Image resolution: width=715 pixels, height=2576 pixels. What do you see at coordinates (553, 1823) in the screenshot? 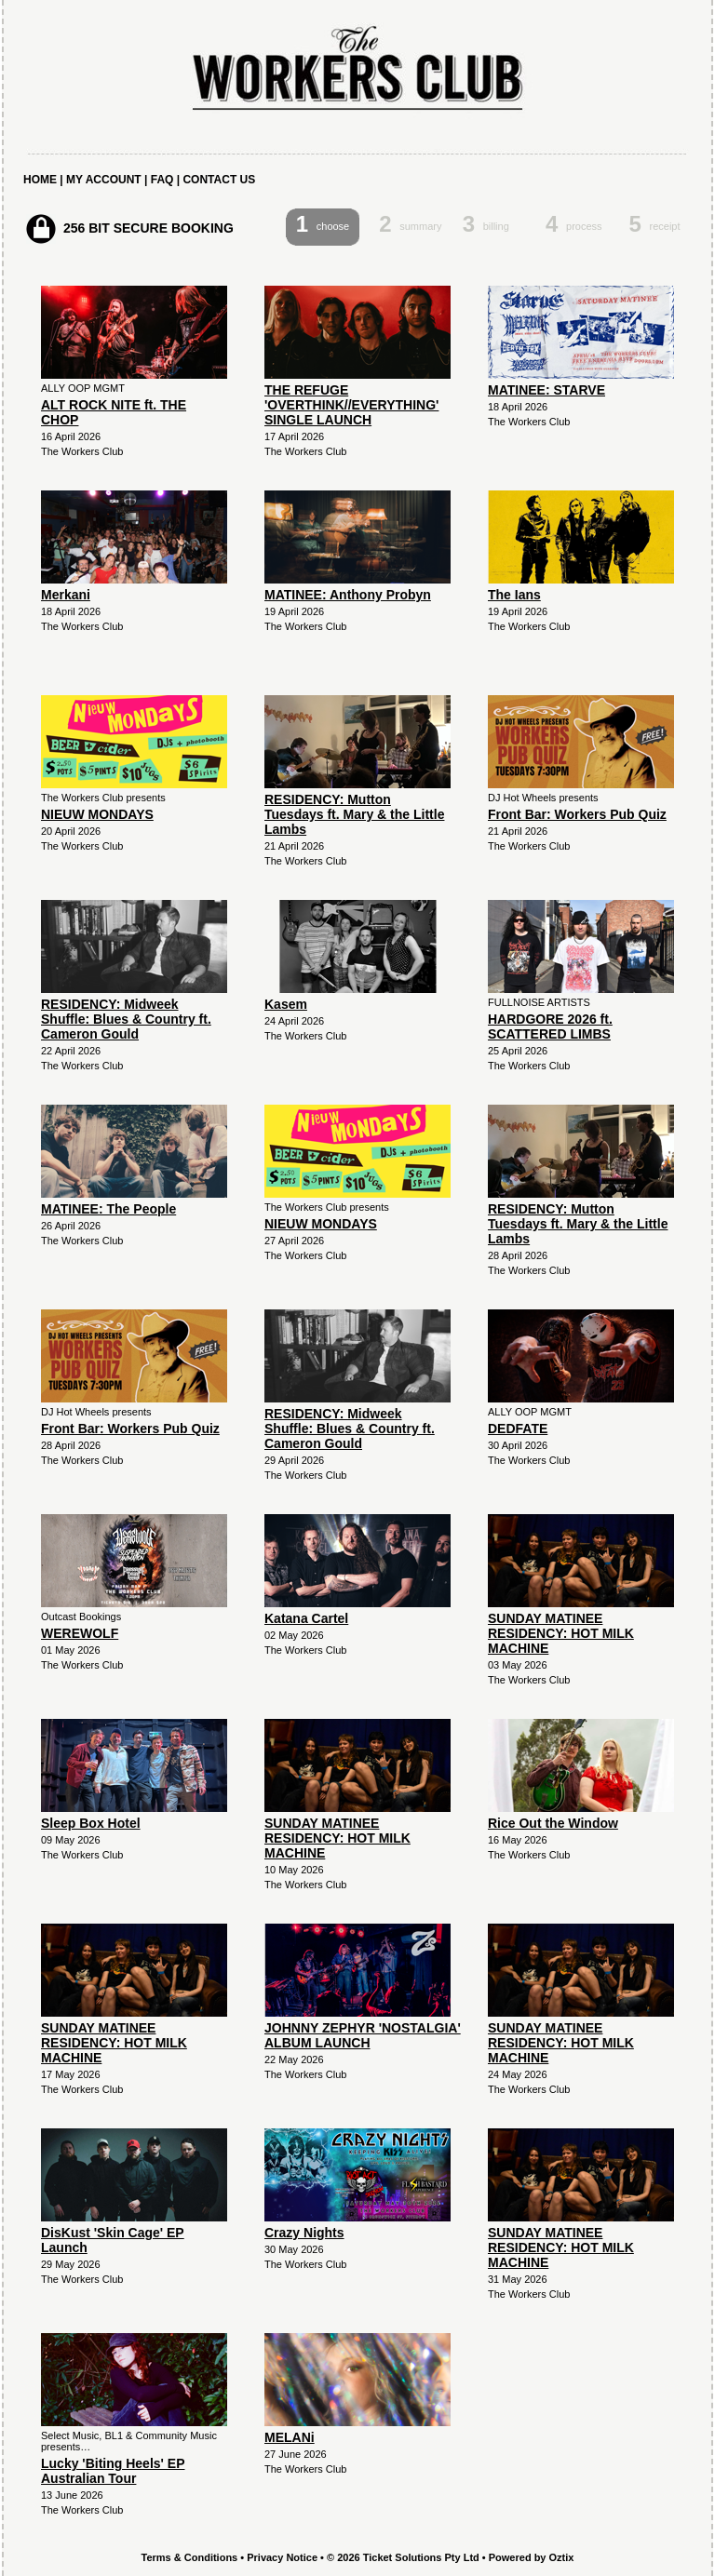
I see `Rice Out the Window` at bounding box center [553, 1823].